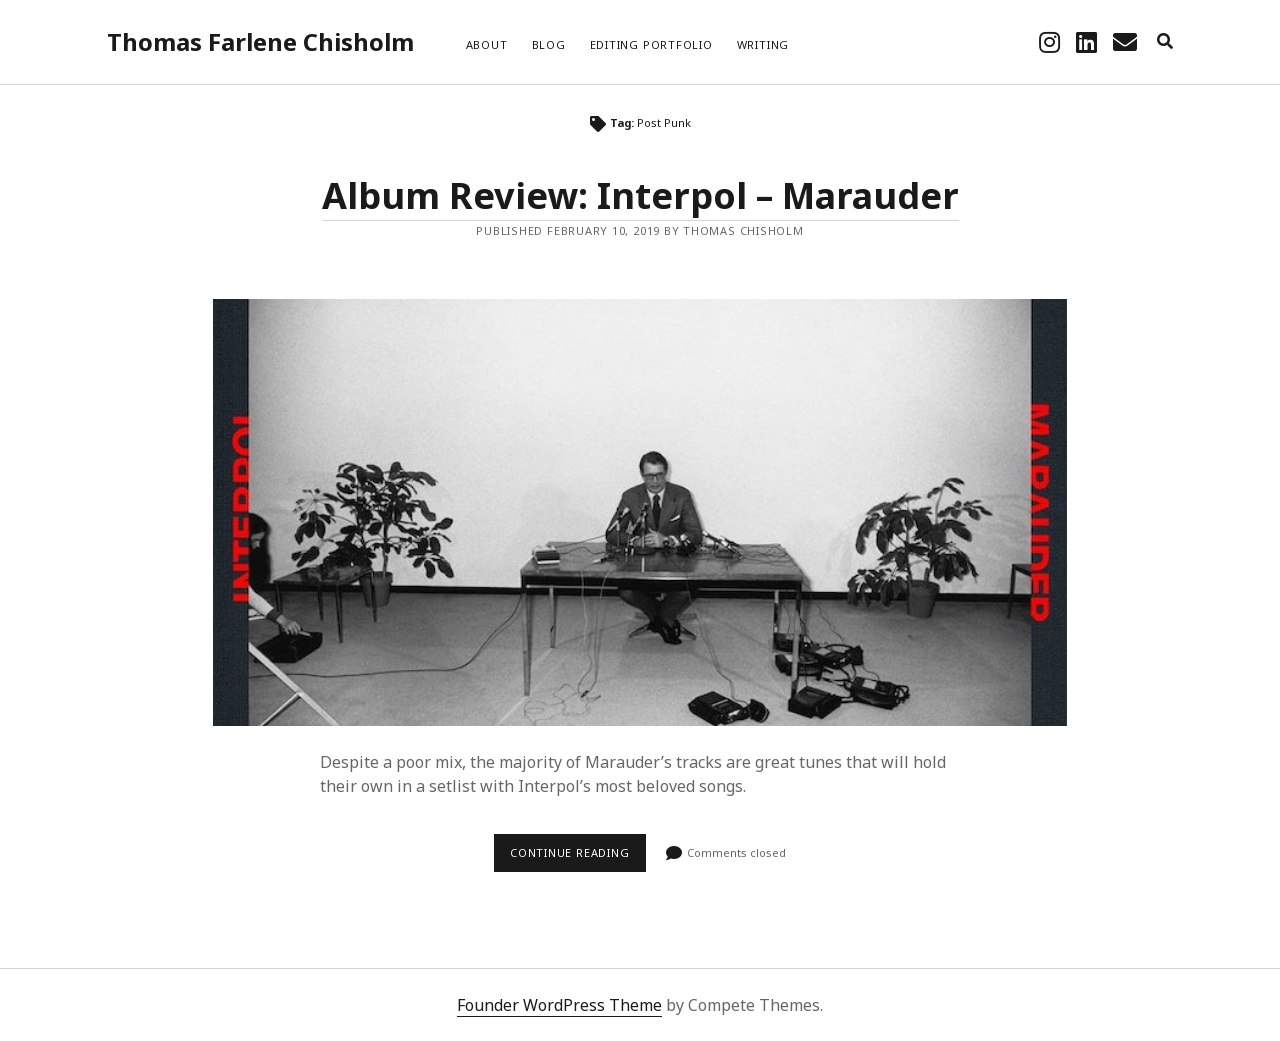  What do you see at coordinates (763, 44) in the screenshot?
I see `Writing` at bounding box center [763, 44].